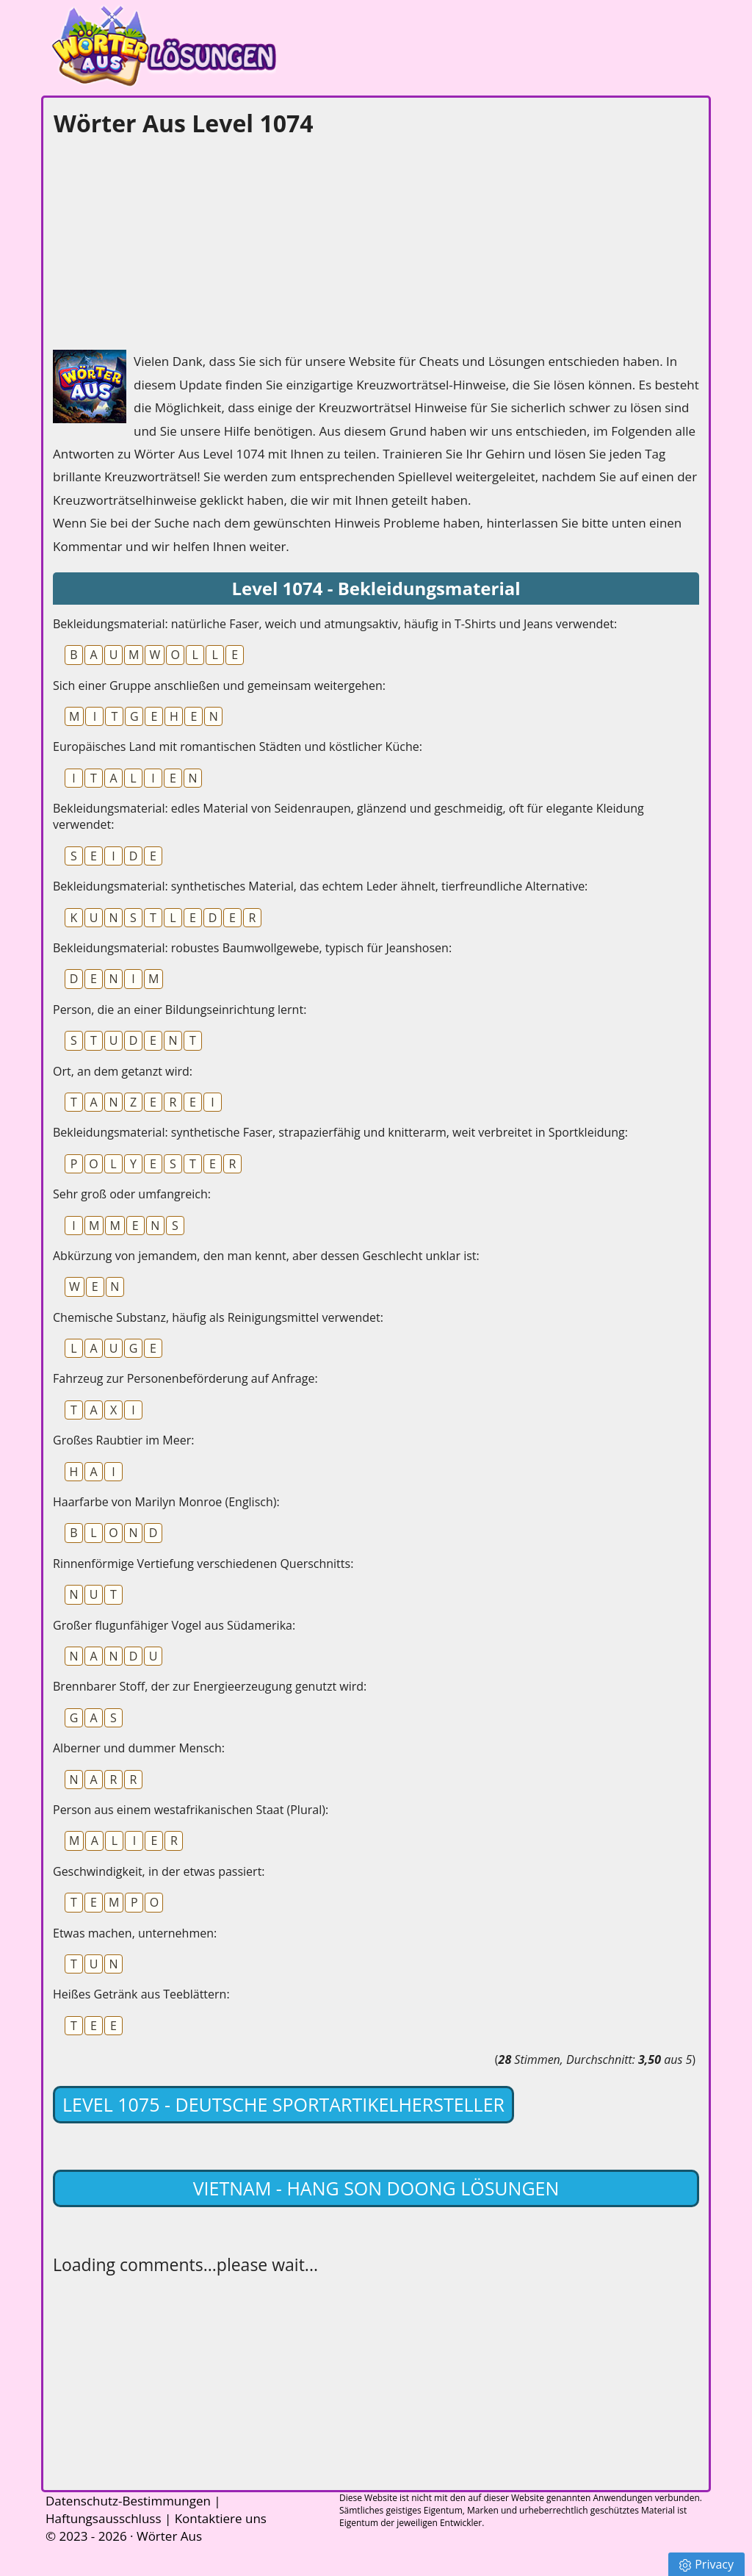  What do you see at coordinates (190, 1810) in the screenshot?
I see `Person aus einem westafrikanischen Staat (Plural):` at bounding box center [190, 1810].